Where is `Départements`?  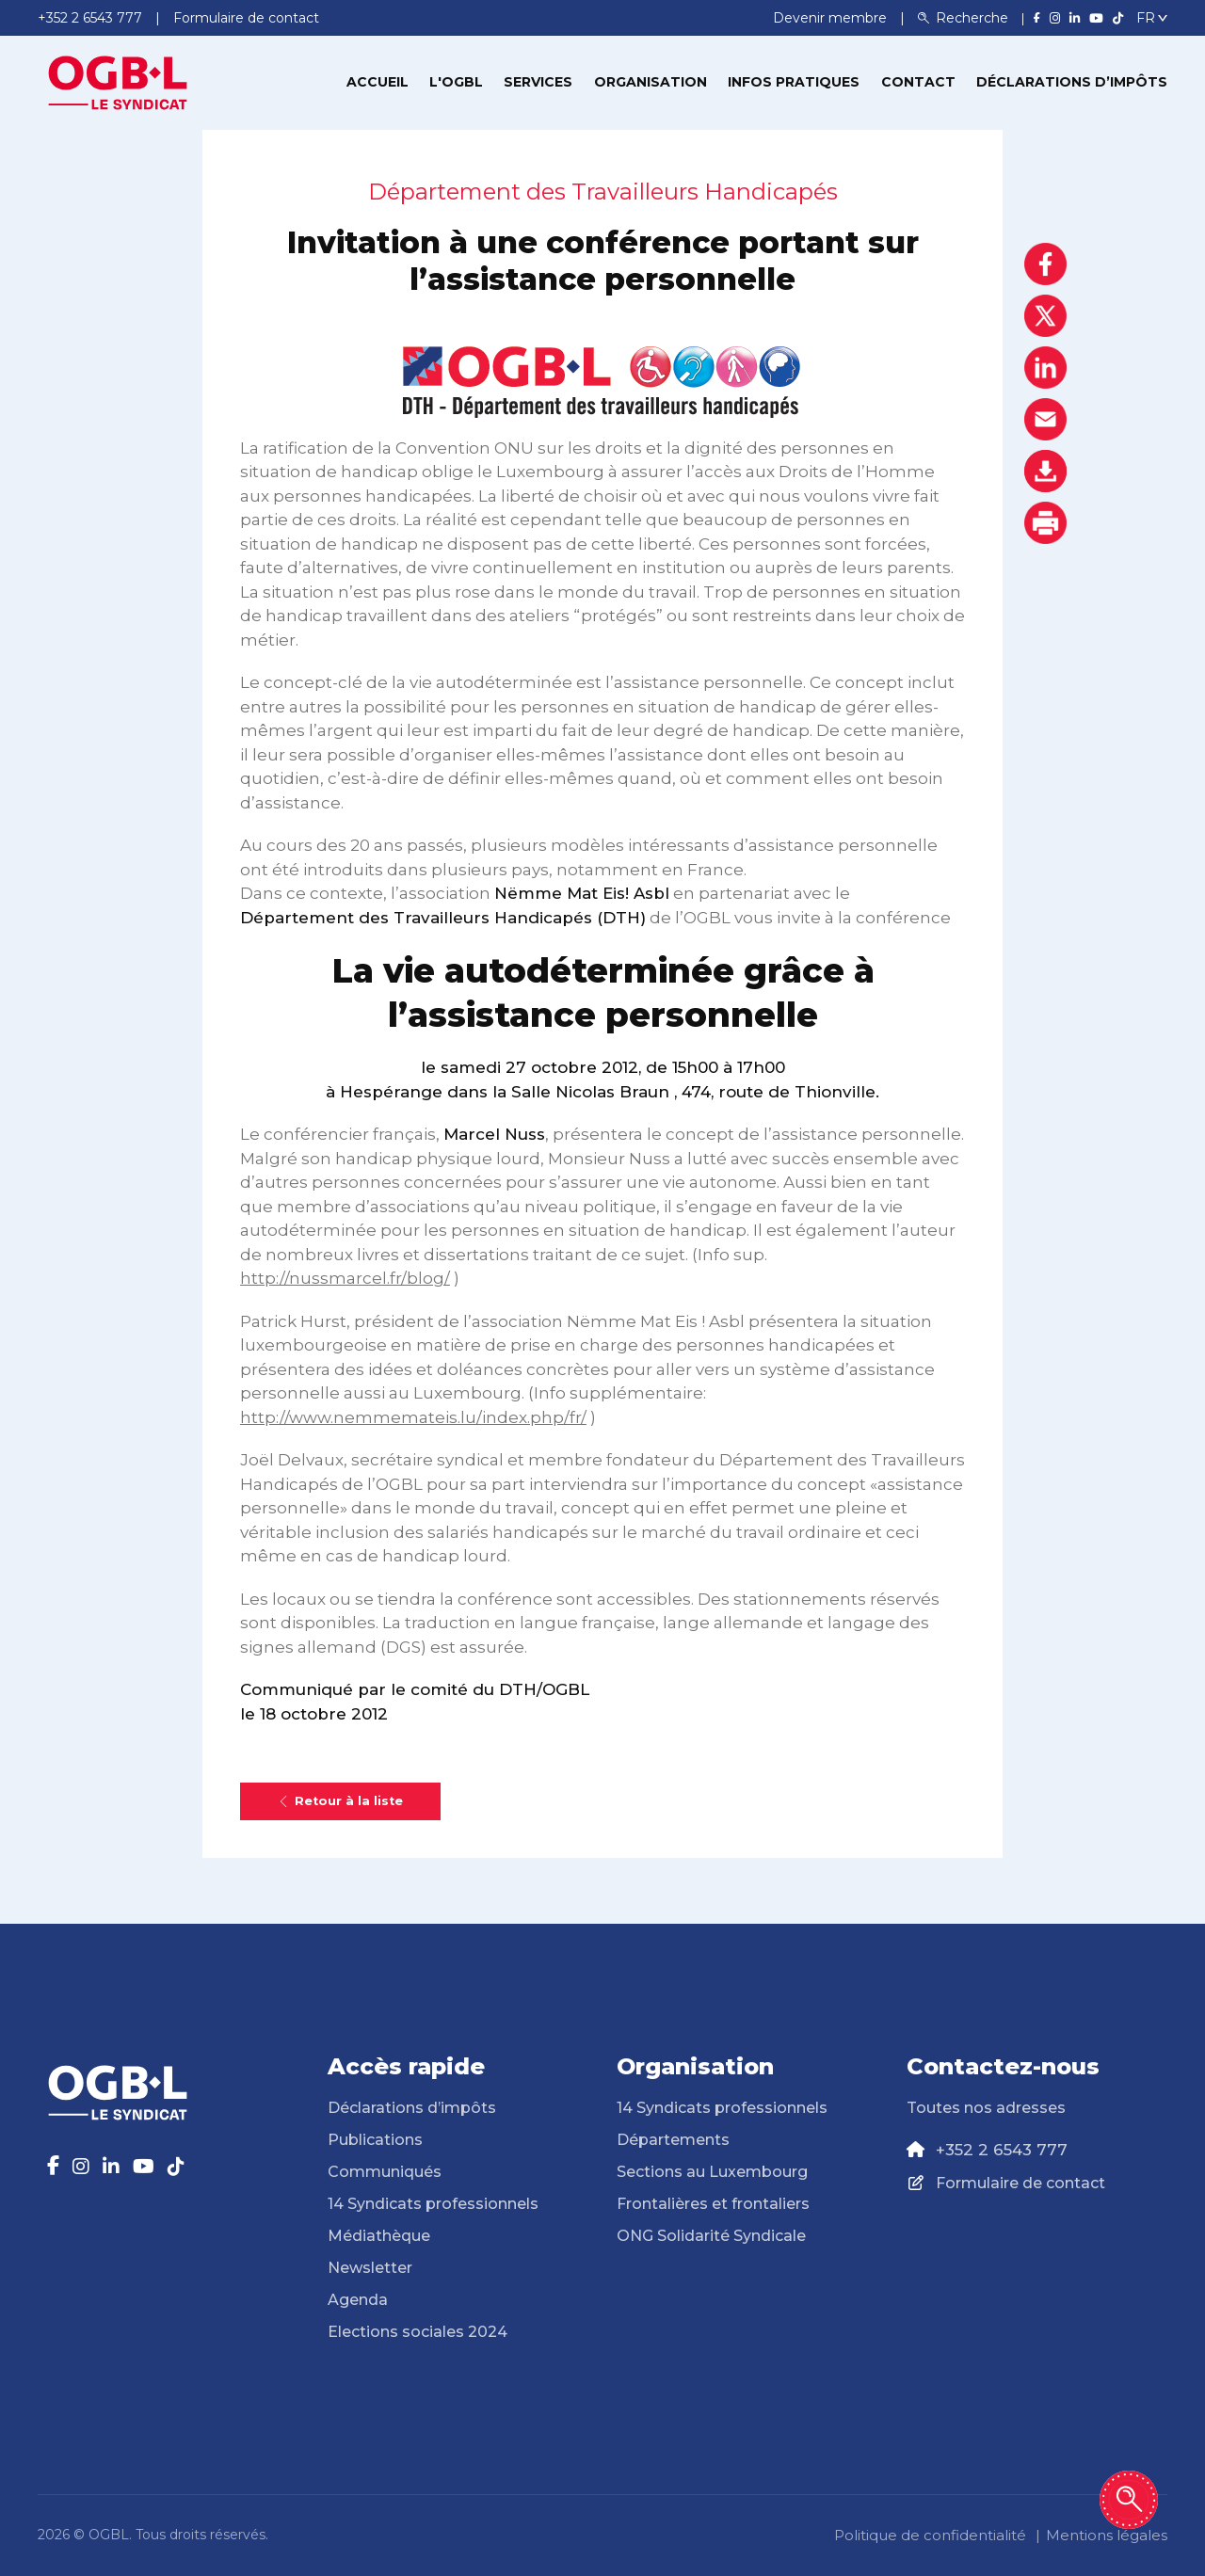
Départements is located at coordinates (673, 2140).